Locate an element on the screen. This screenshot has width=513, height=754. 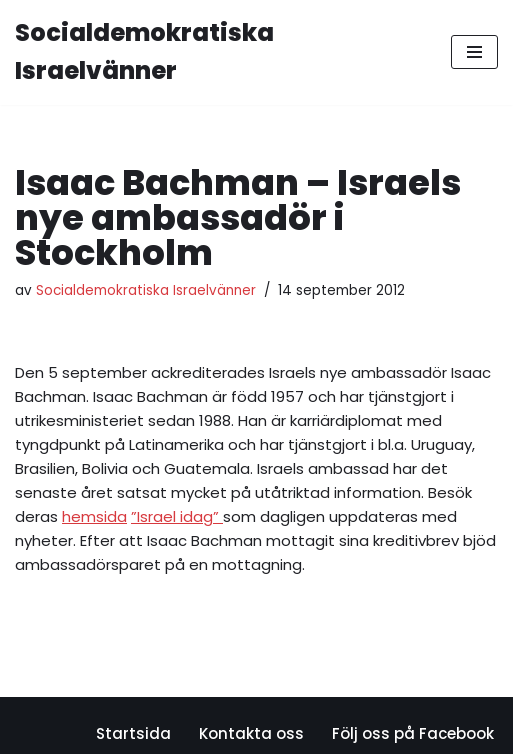
[Navigeringsmeny] is located at coordinates (474, 52).